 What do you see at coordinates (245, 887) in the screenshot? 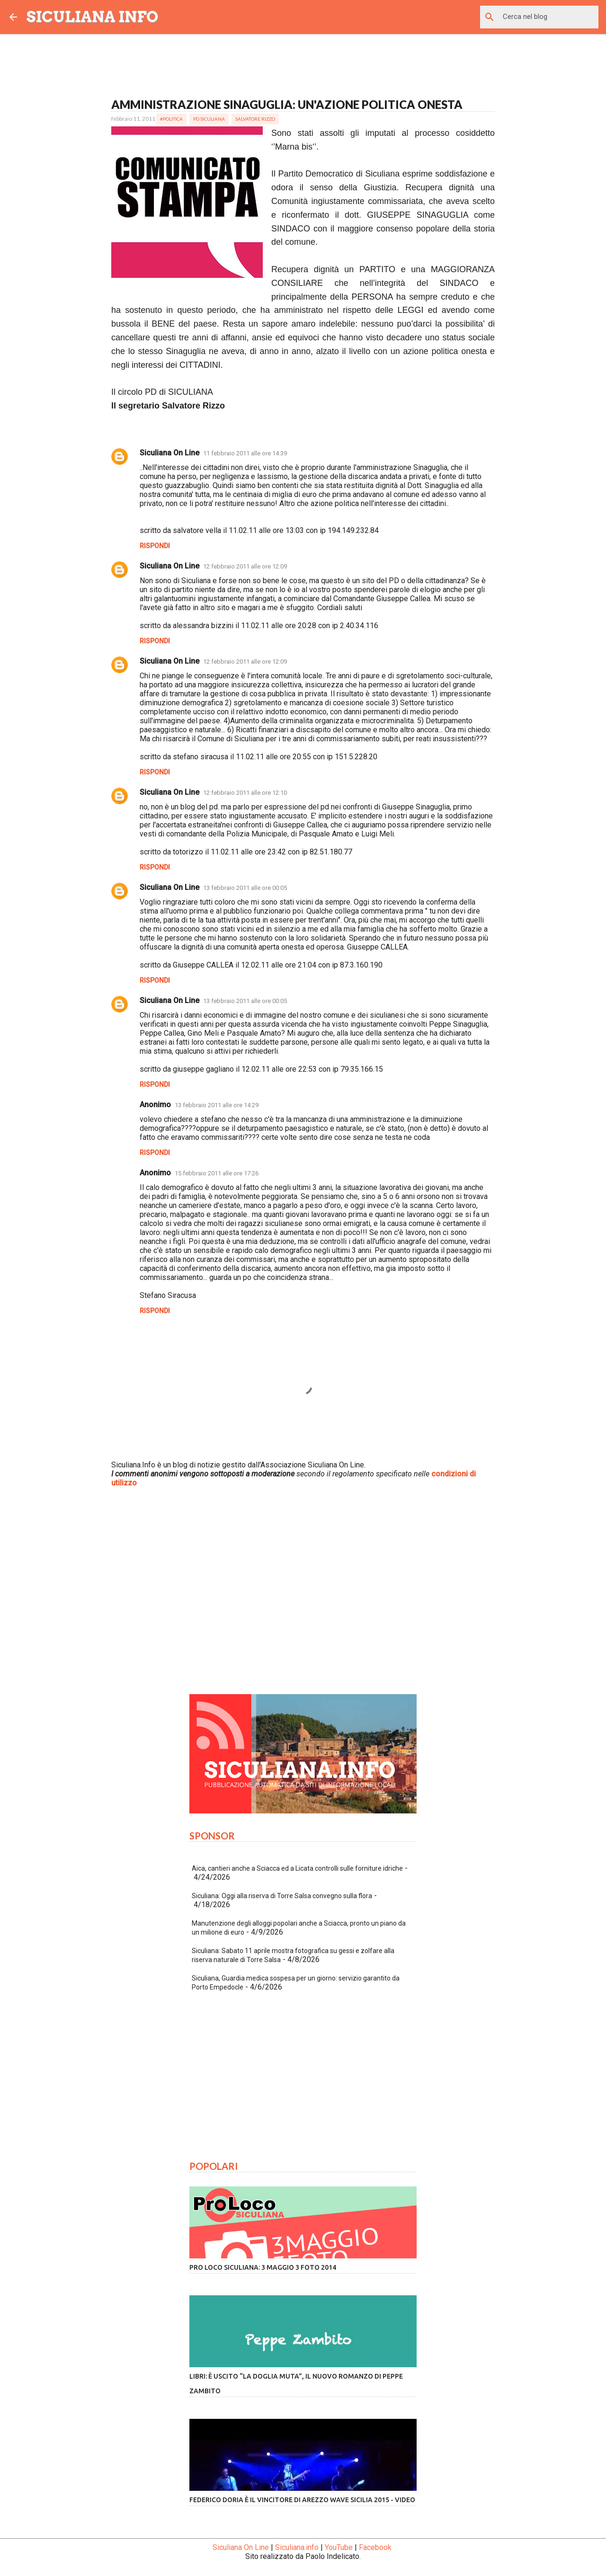
I see `13 febbraio 2011 alle ore 00:05` at bounding box center [245, 887].